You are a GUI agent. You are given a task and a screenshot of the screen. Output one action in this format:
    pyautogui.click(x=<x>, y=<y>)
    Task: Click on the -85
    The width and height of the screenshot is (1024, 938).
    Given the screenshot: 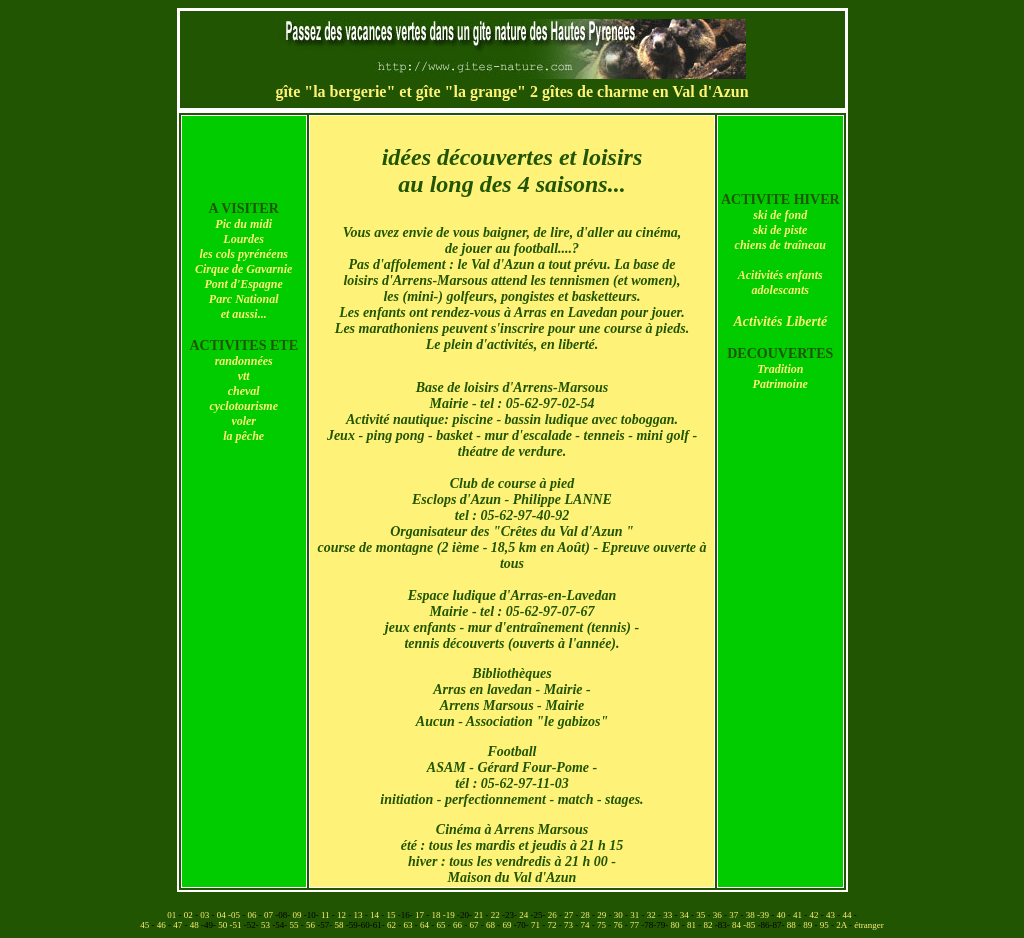 What is the action you would take?
    pyautogui.click(x=750, y=925)
    